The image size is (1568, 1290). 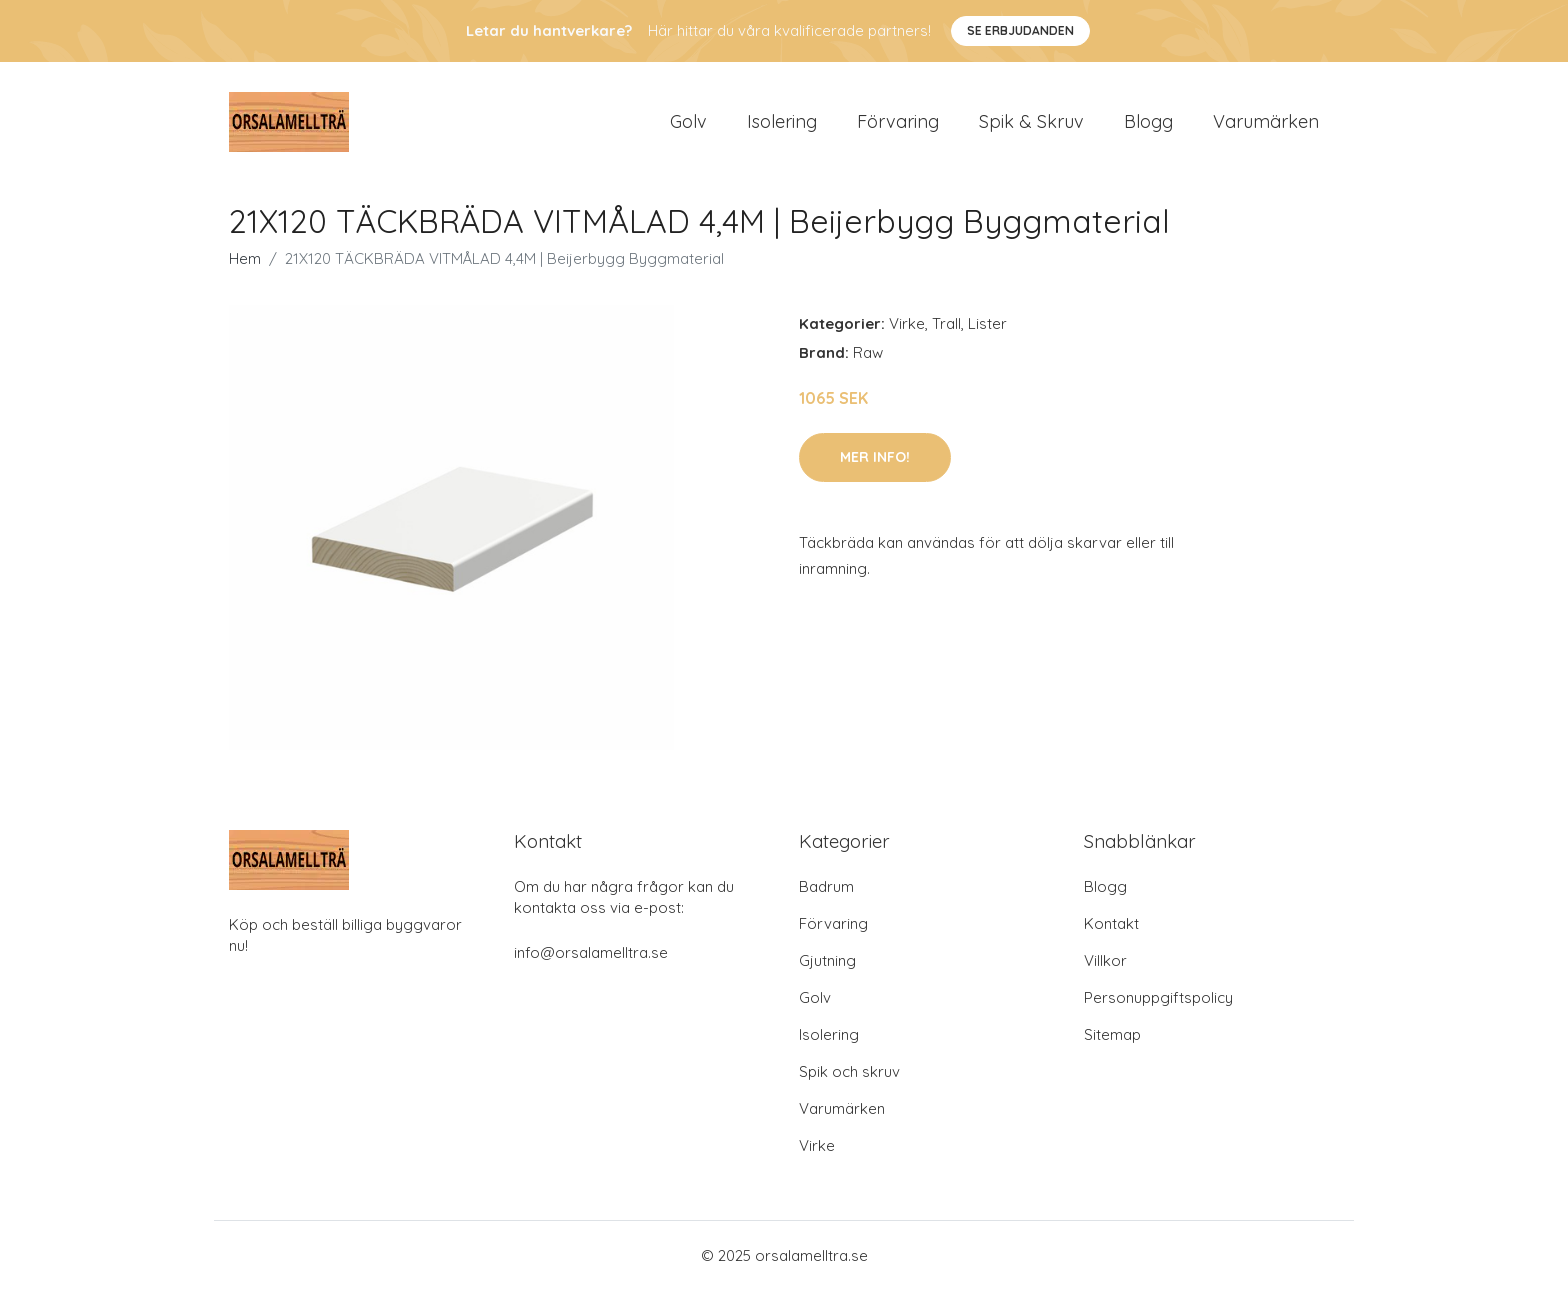 I want to click on Villkor, so click(x=1105, y=960).